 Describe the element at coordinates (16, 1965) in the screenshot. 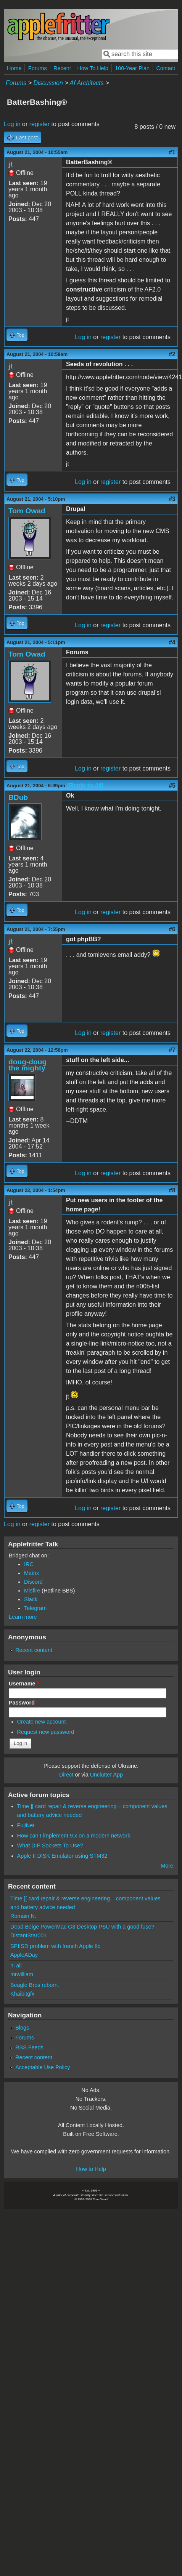

I see `hi all` at that location.